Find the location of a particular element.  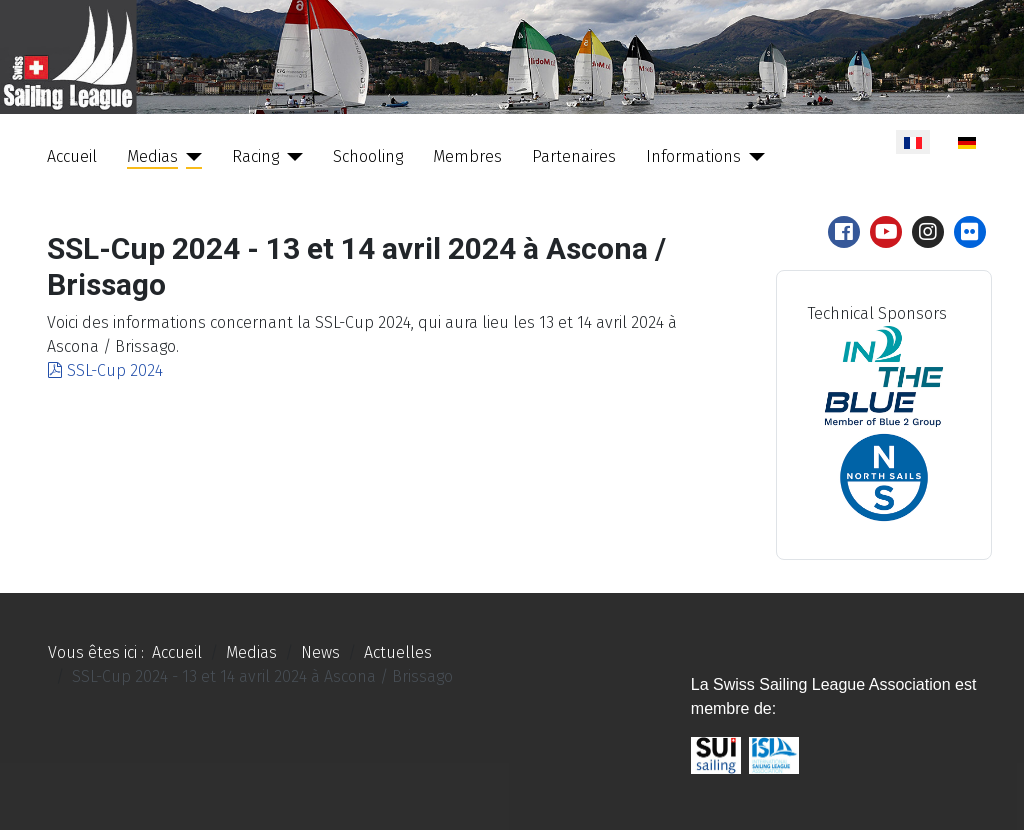

Racing is located at coordinates (255, 156).